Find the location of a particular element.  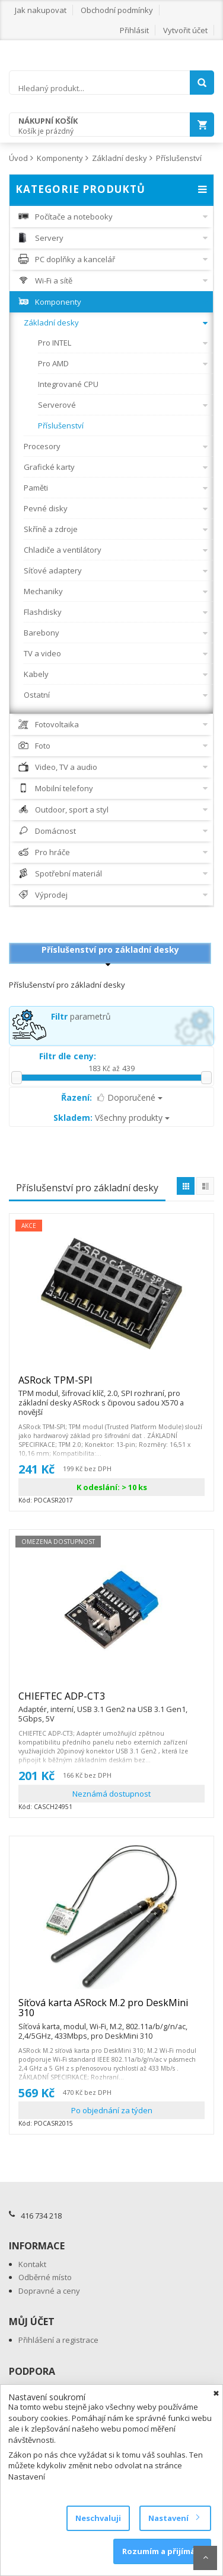

CHIEFTEC ADP-CT3 is located at coordinates (111, 1701).